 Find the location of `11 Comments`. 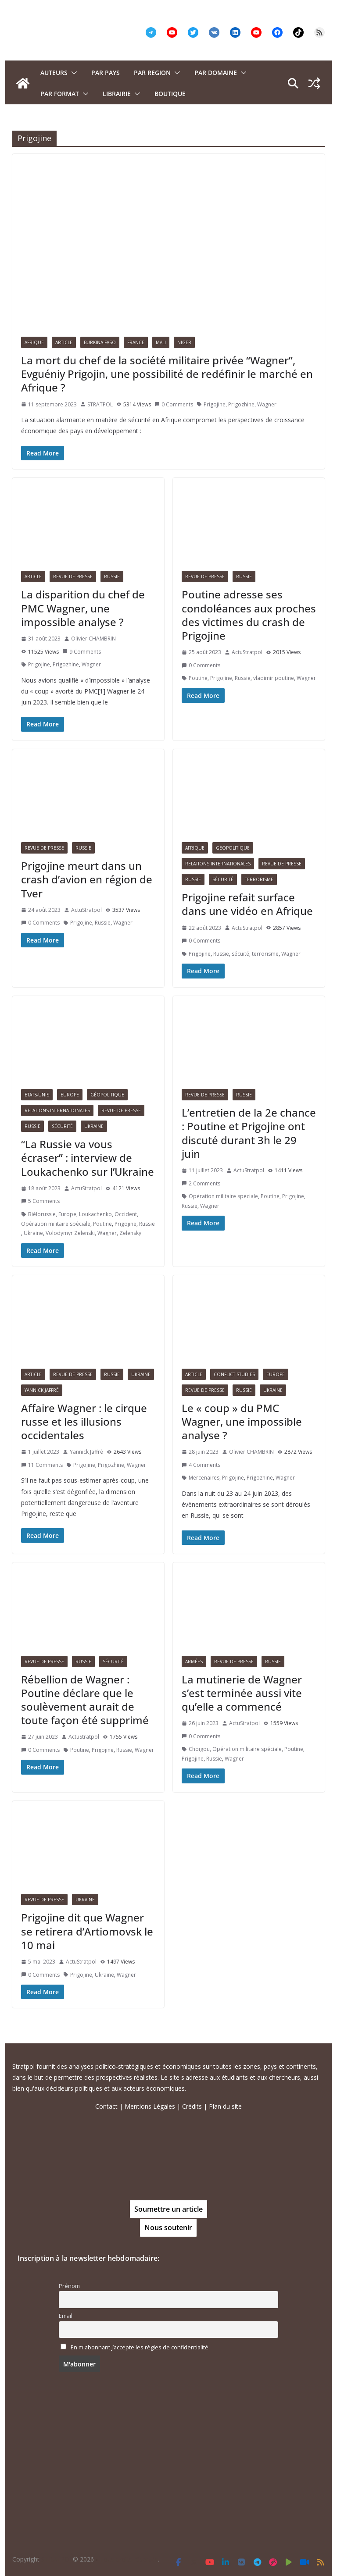

11 Comments is located at coordinates (42, 1465).